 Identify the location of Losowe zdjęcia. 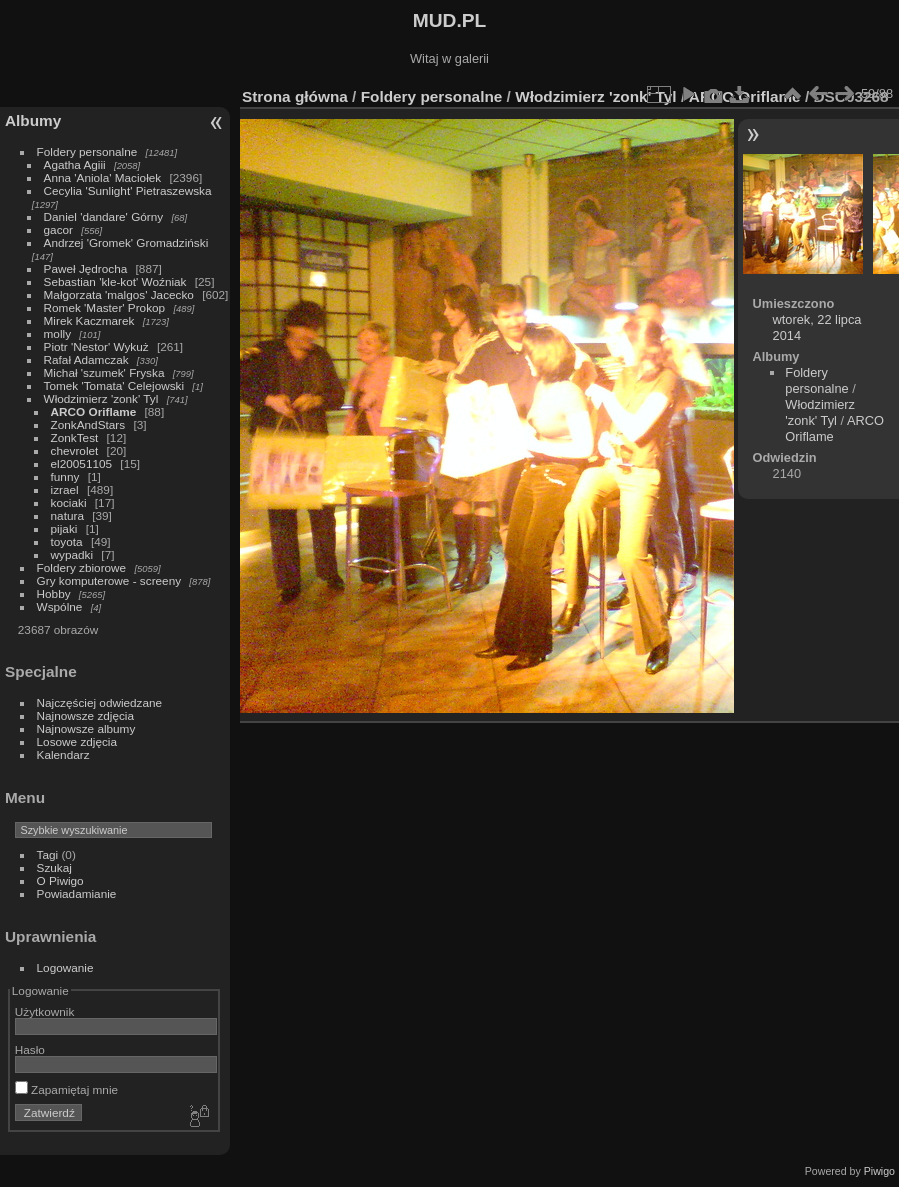
(77, 741).